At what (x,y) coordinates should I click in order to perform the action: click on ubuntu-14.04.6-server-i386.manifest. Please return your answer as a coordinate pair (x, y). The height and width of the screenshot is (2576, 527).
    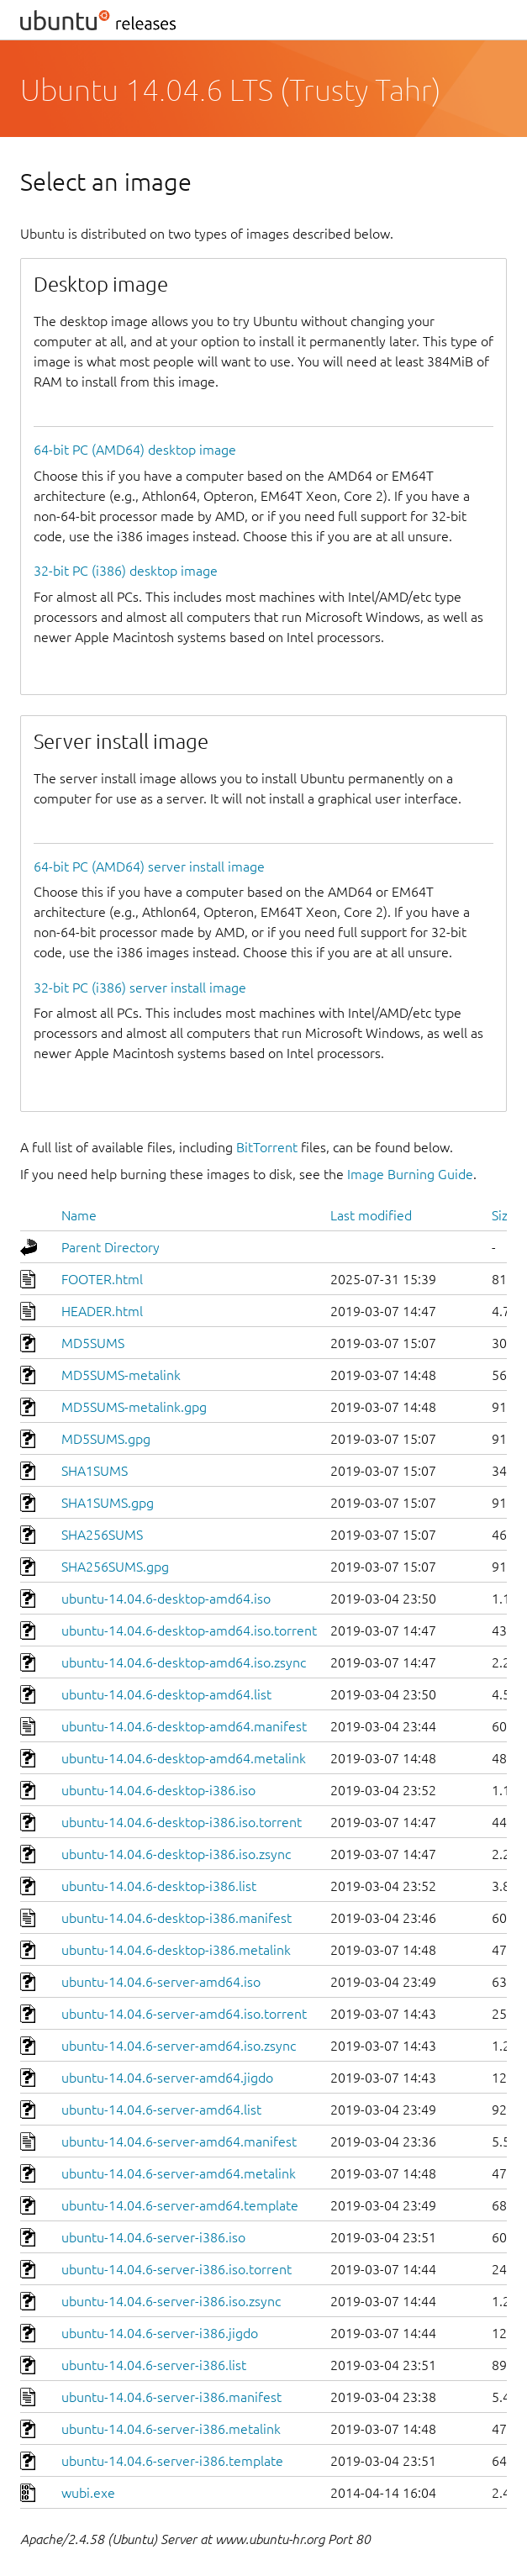
    Looking at the image, I should click on (171, 2397).